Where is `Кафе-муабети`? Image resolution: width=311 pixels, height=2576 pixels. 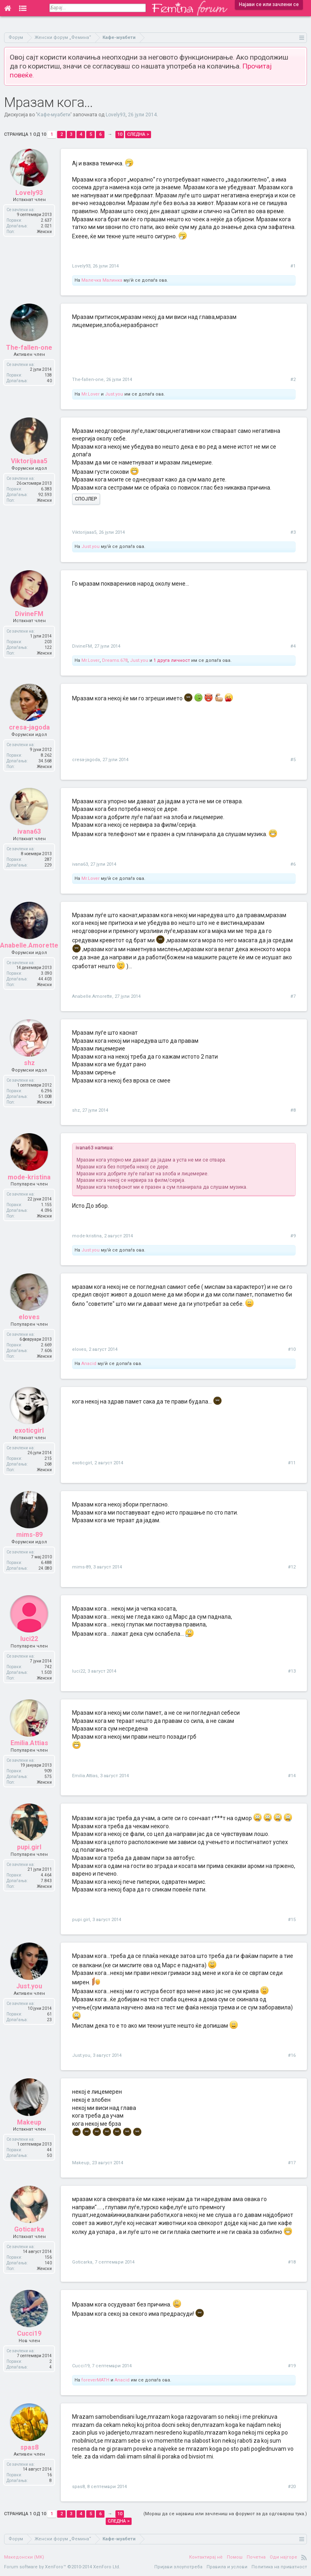 Кафе-муабети is located at coordinates (53, 115).